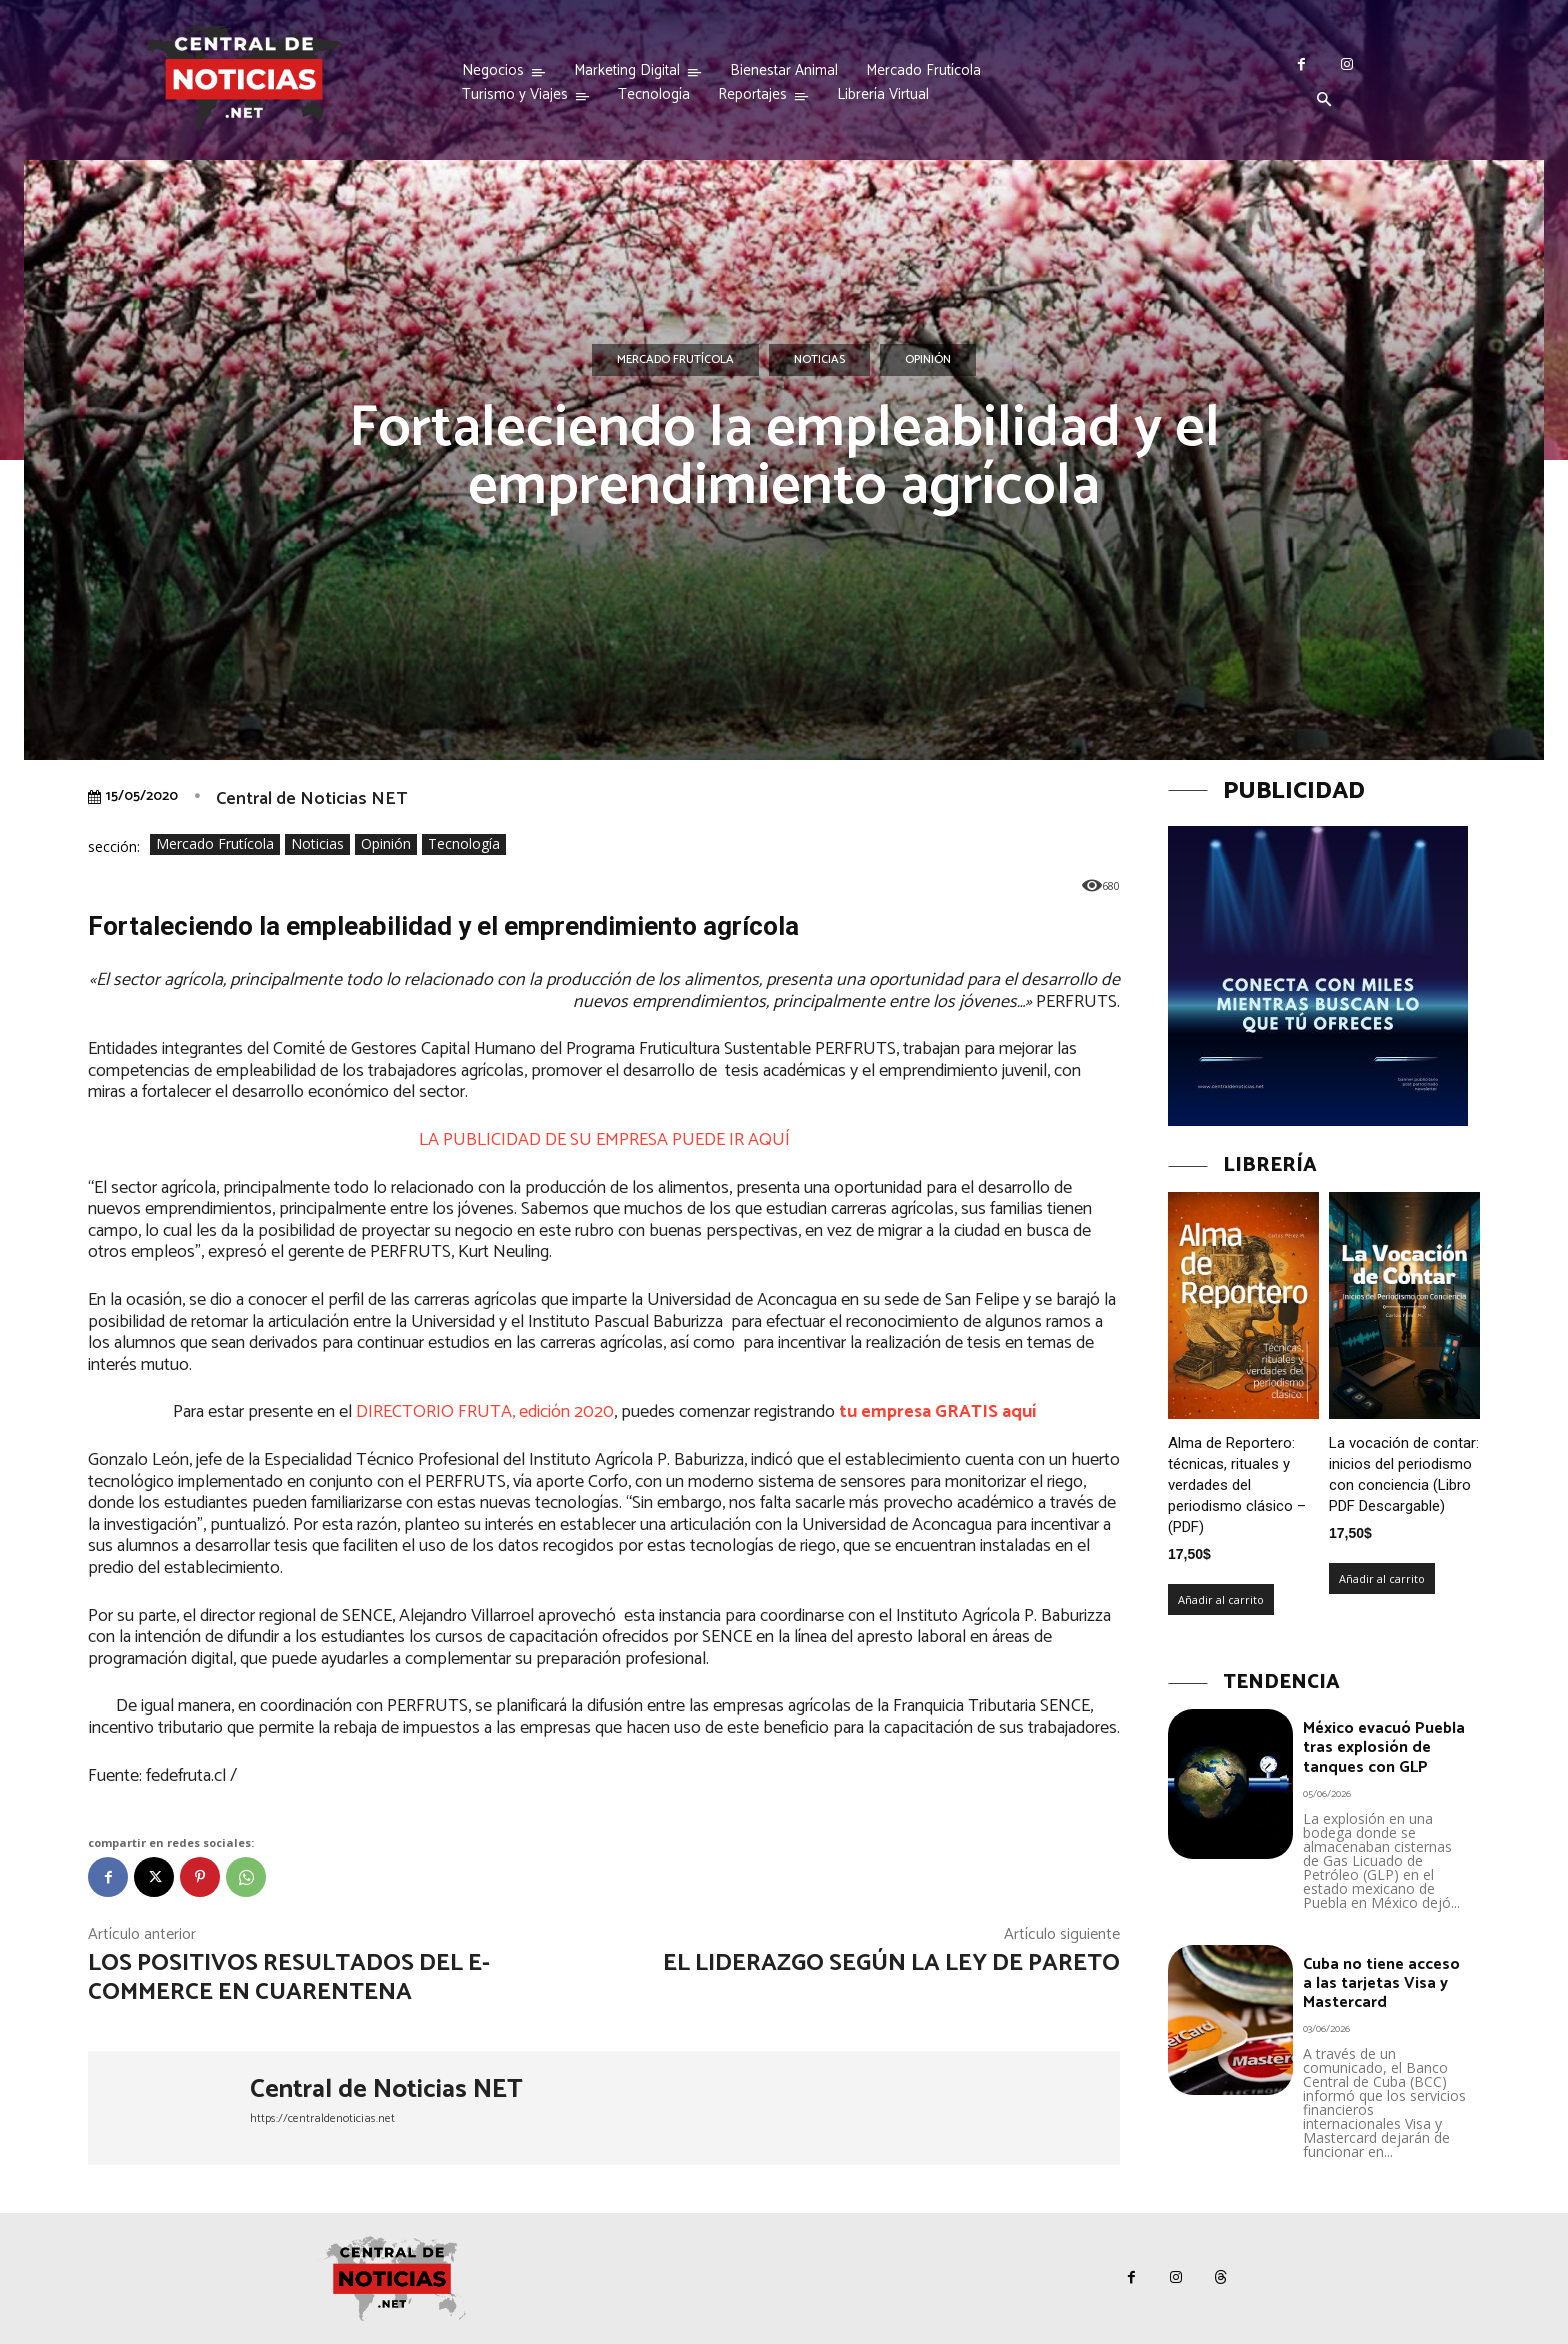  I want to click on Mercado Frutícola, so click(675, 360).